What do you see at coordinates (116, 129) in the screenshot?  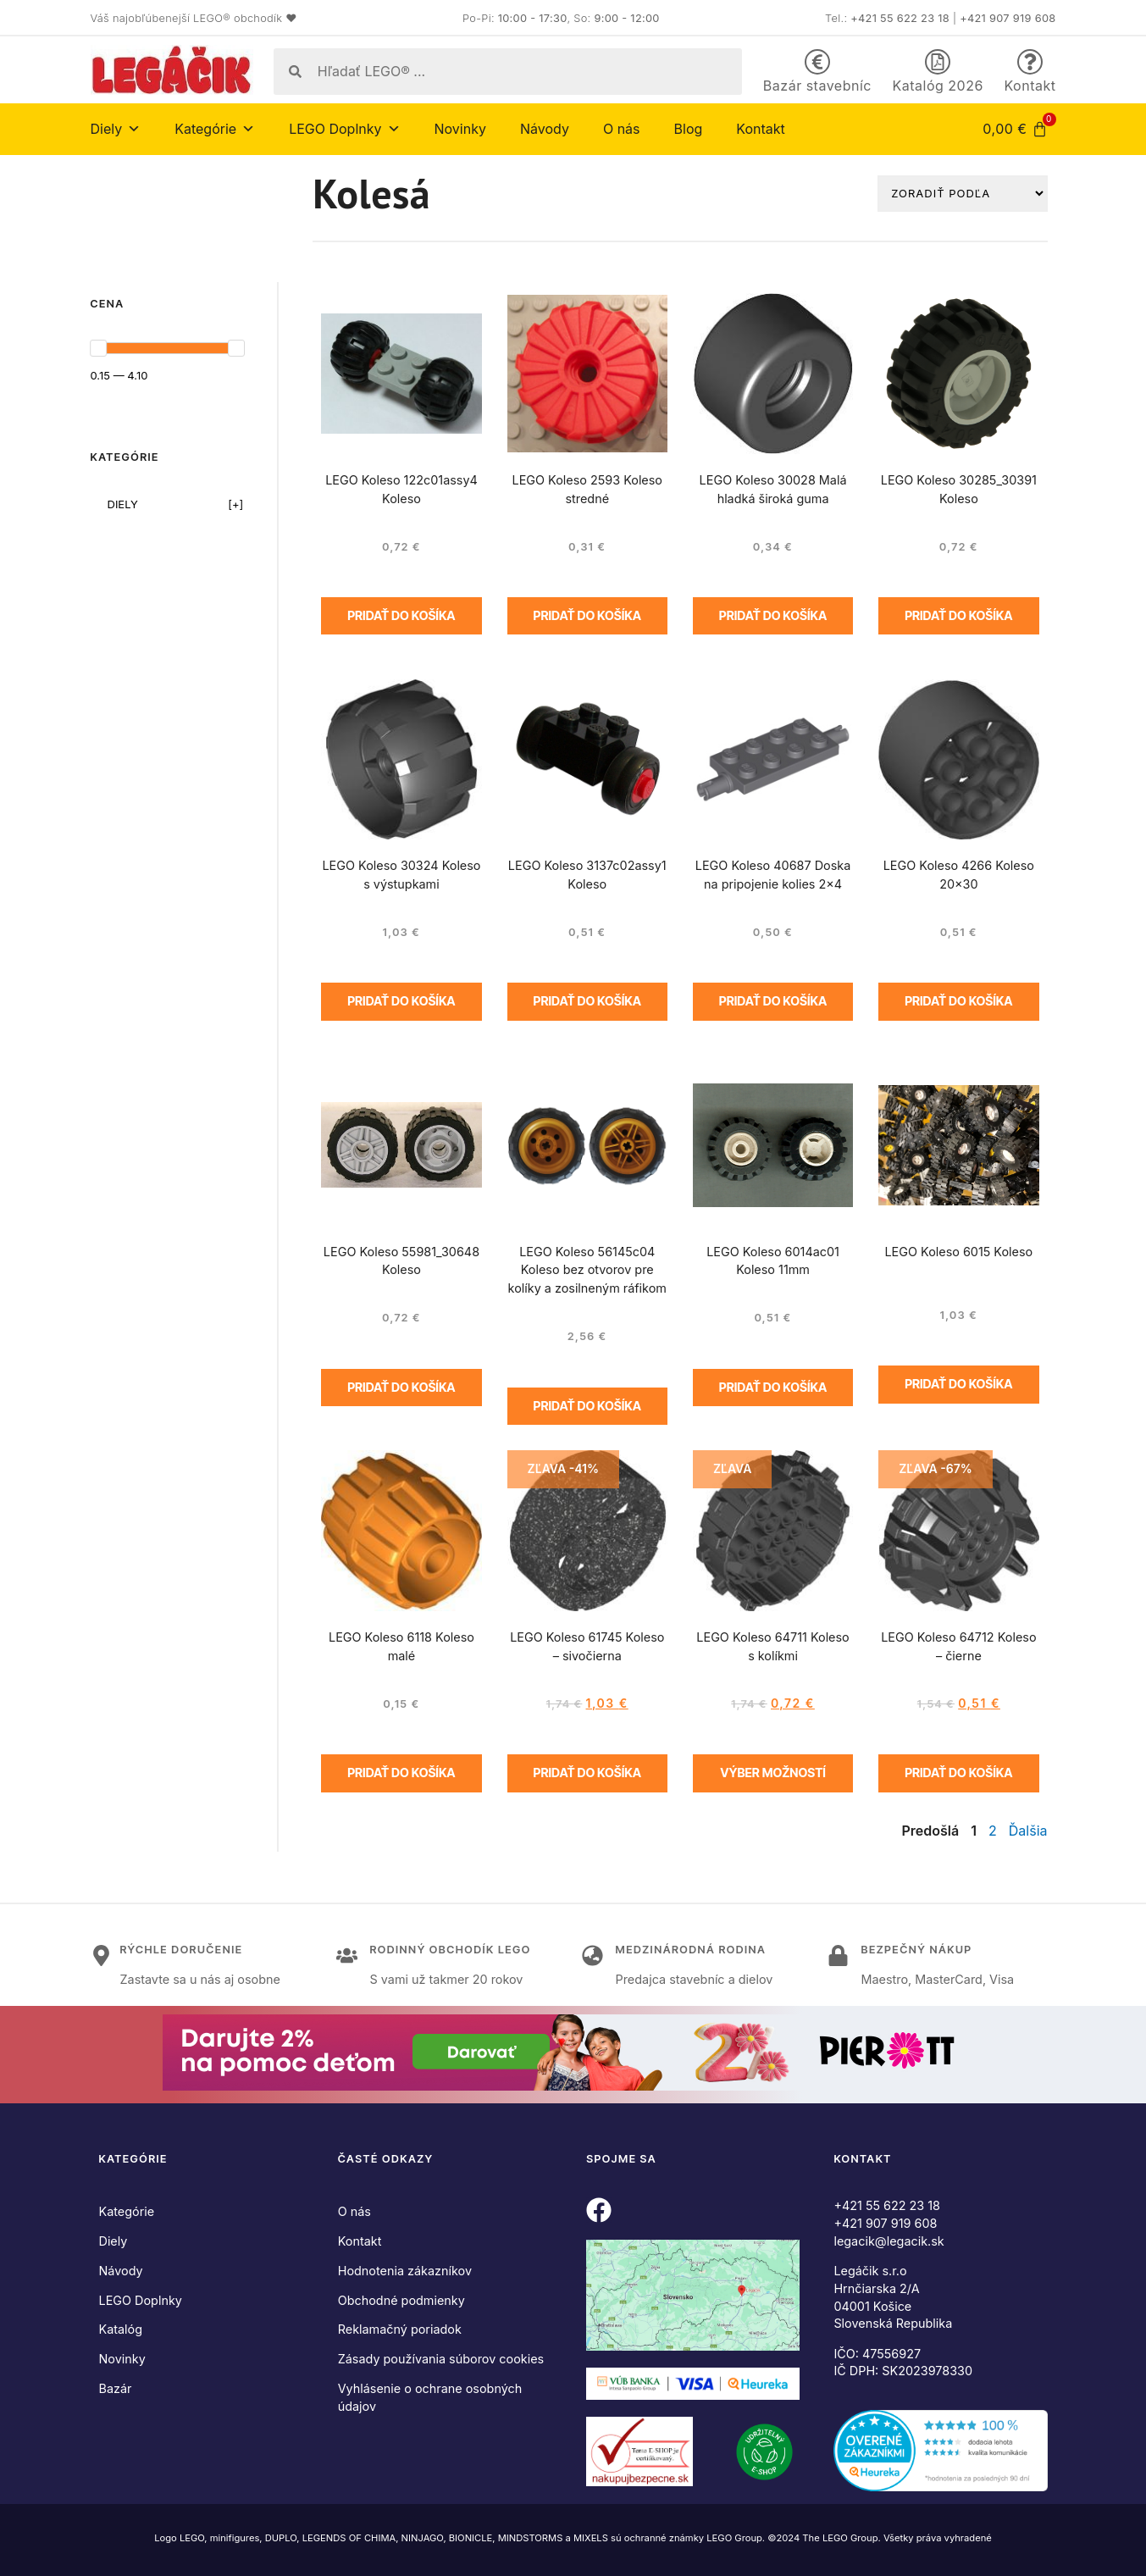 I see `Diely` at bounding box center [116, 129].